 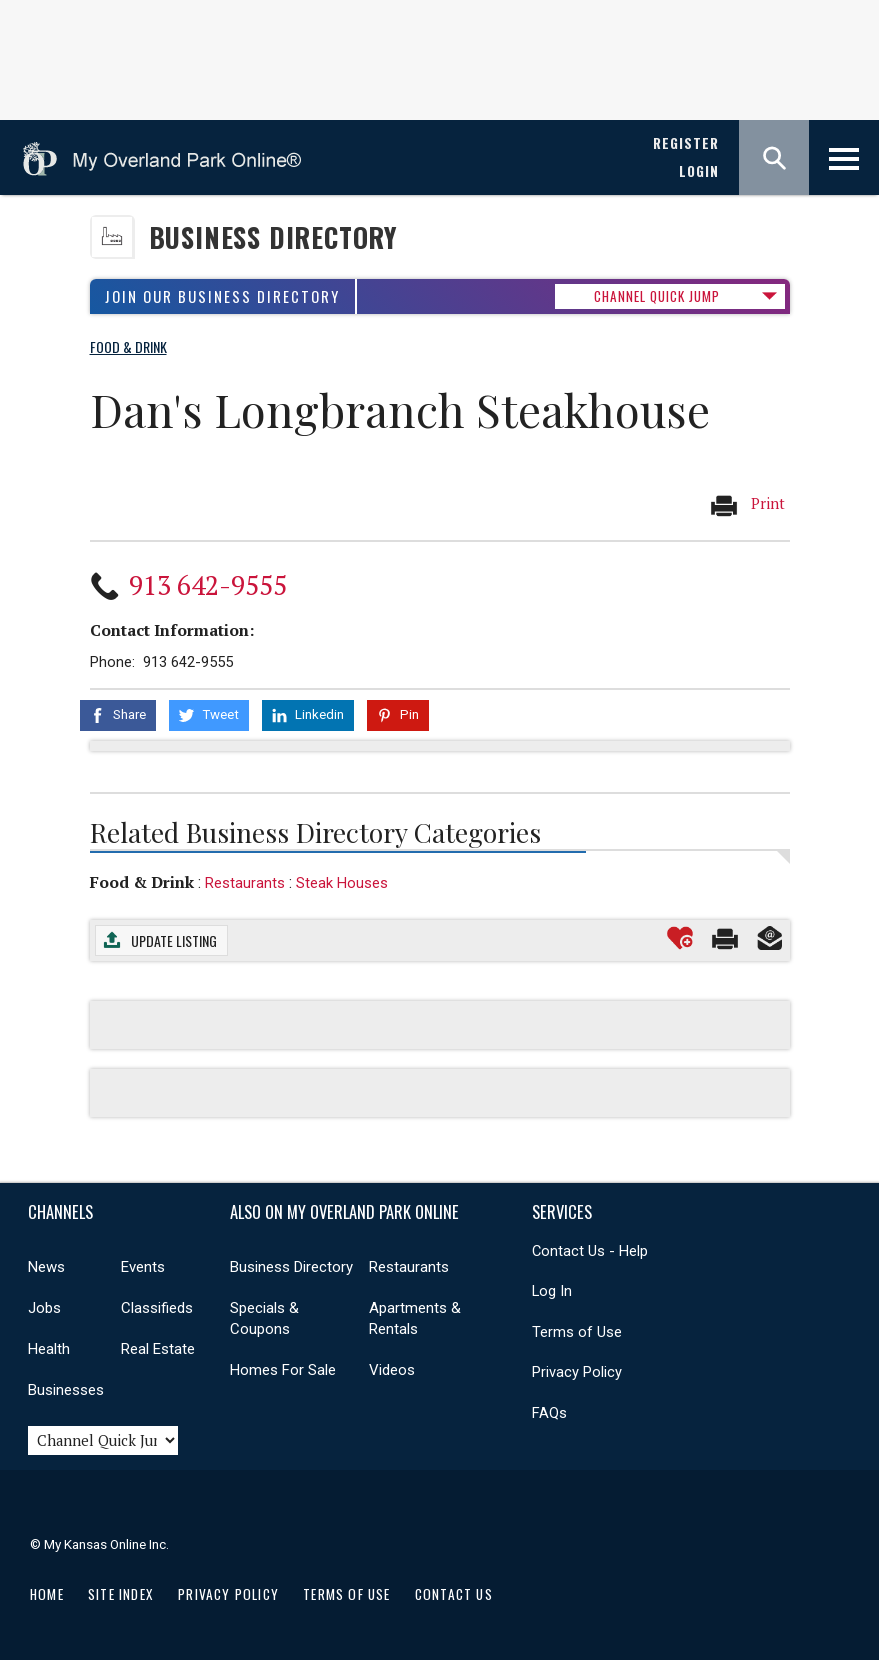 What do you see at coordinates (66, 1390) in the screenshot?
I see `Businesses` at bounding box center [66, 1390].